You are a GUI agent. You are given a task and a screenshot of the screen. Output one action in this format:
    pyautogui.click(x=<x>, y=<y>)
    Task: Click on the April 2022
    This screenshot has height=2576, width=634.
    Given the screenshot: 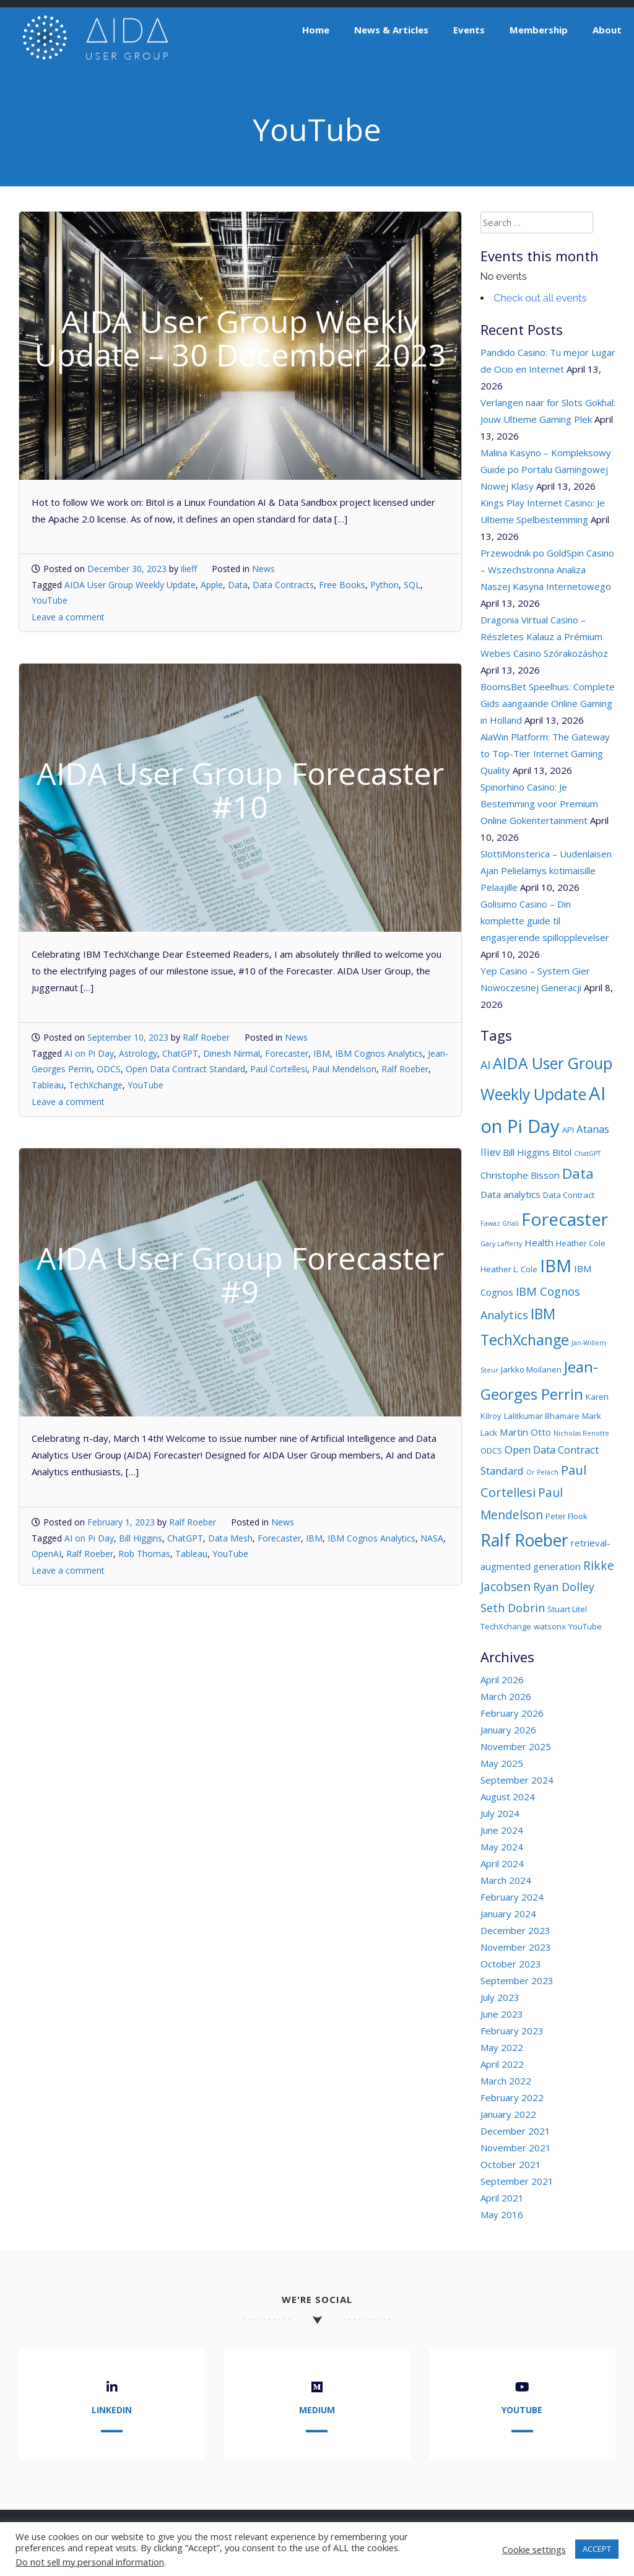 What is the action you would take?
    pyautogui.click(x=502, y=2064)
    